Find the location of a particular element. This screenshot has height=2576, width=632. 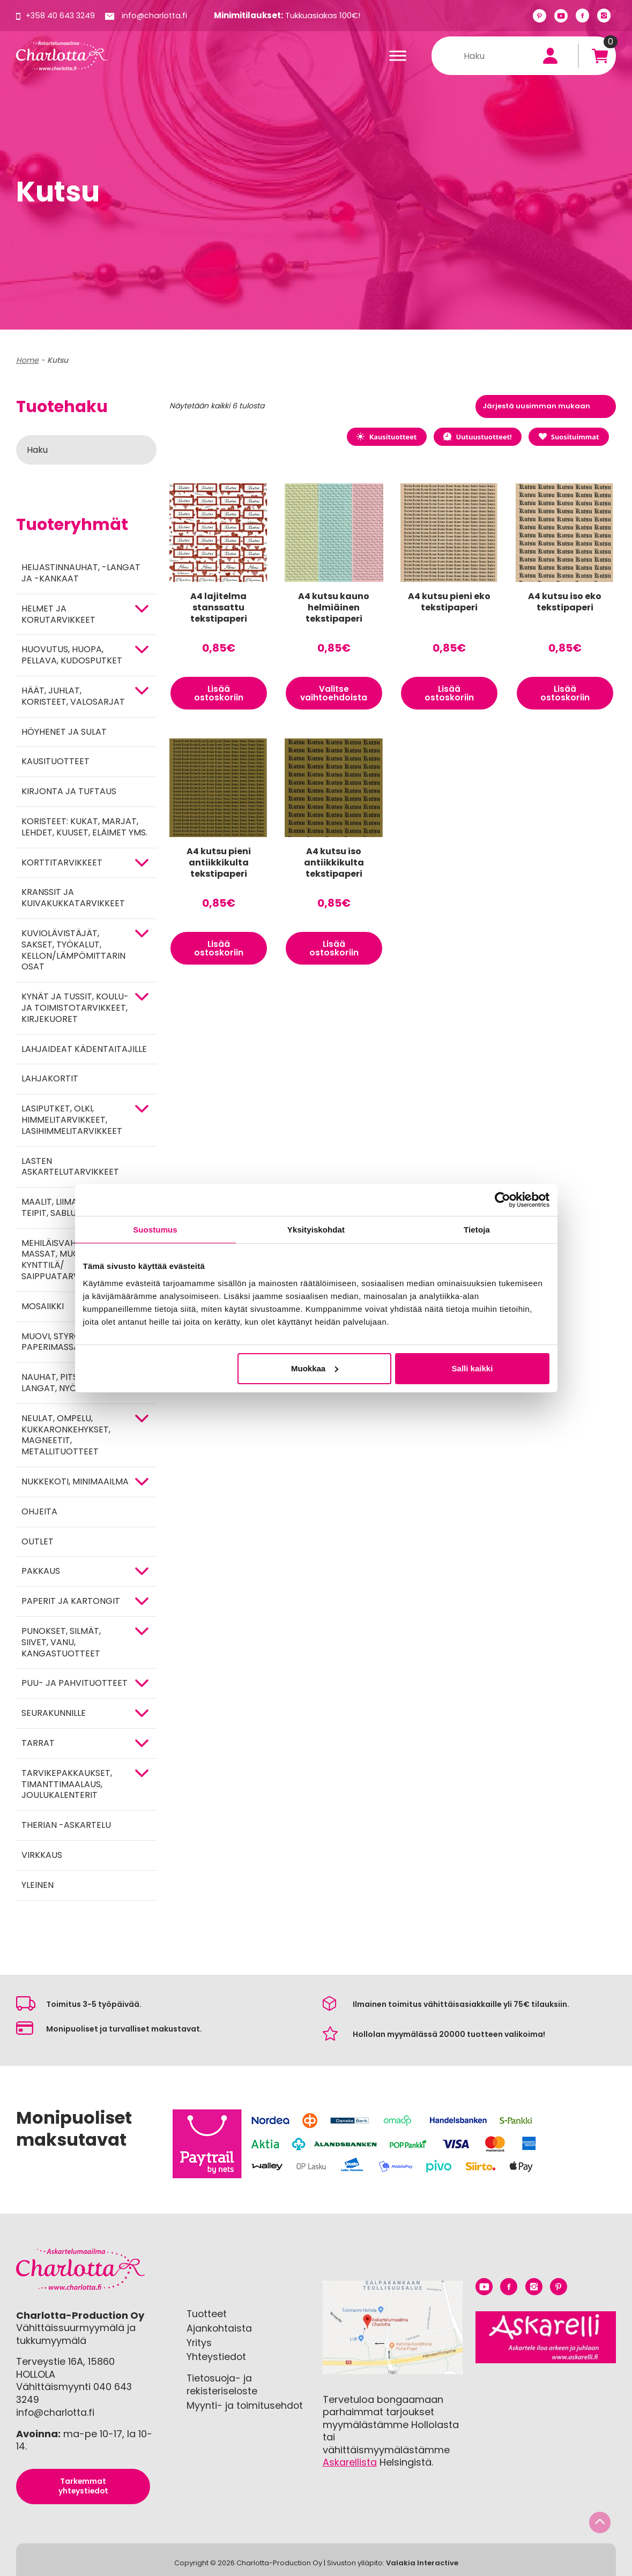

Kranssit ja kuivakukkatarvikkeet is located at coordinates (73, 897).